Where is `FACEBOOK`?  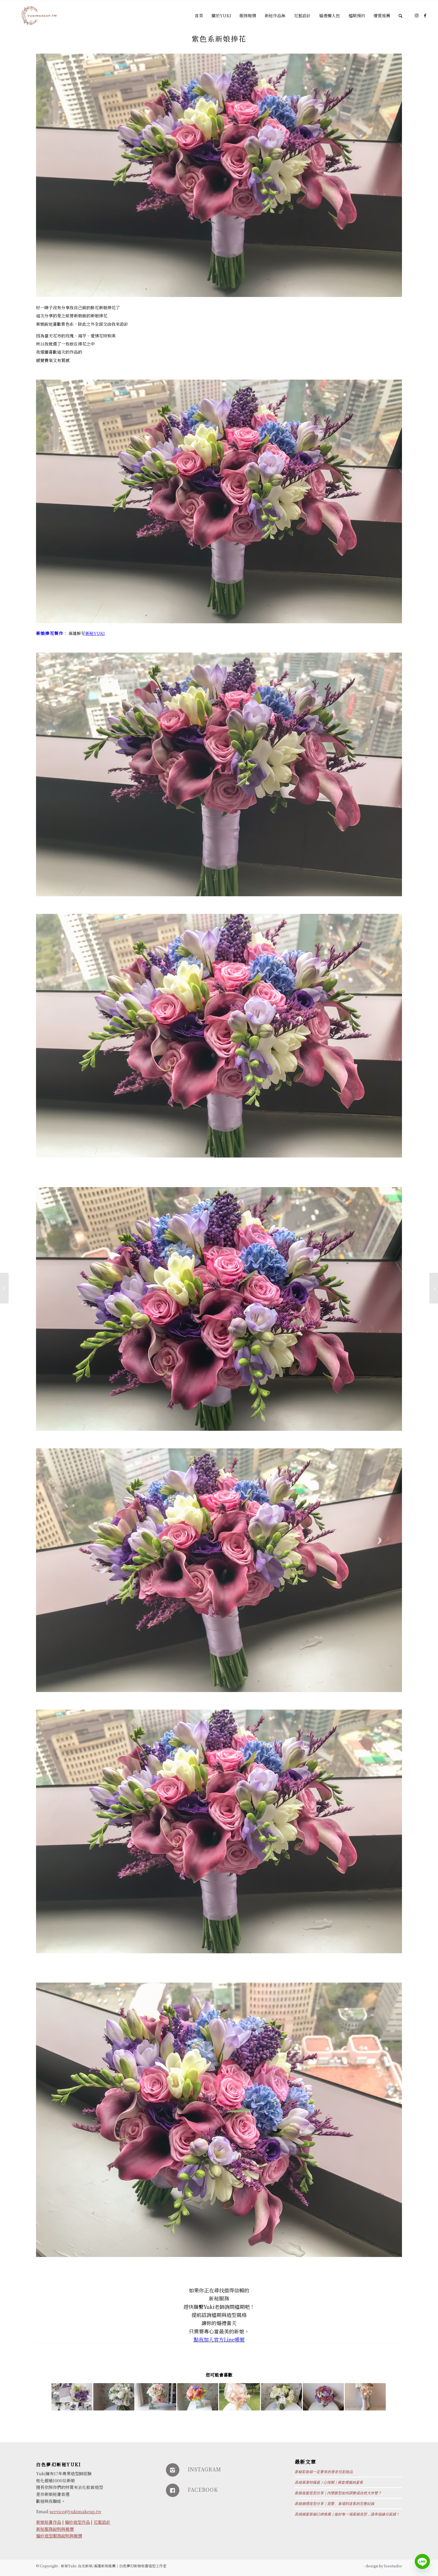 FACEBOOK is located at coordinates (203, 2489).